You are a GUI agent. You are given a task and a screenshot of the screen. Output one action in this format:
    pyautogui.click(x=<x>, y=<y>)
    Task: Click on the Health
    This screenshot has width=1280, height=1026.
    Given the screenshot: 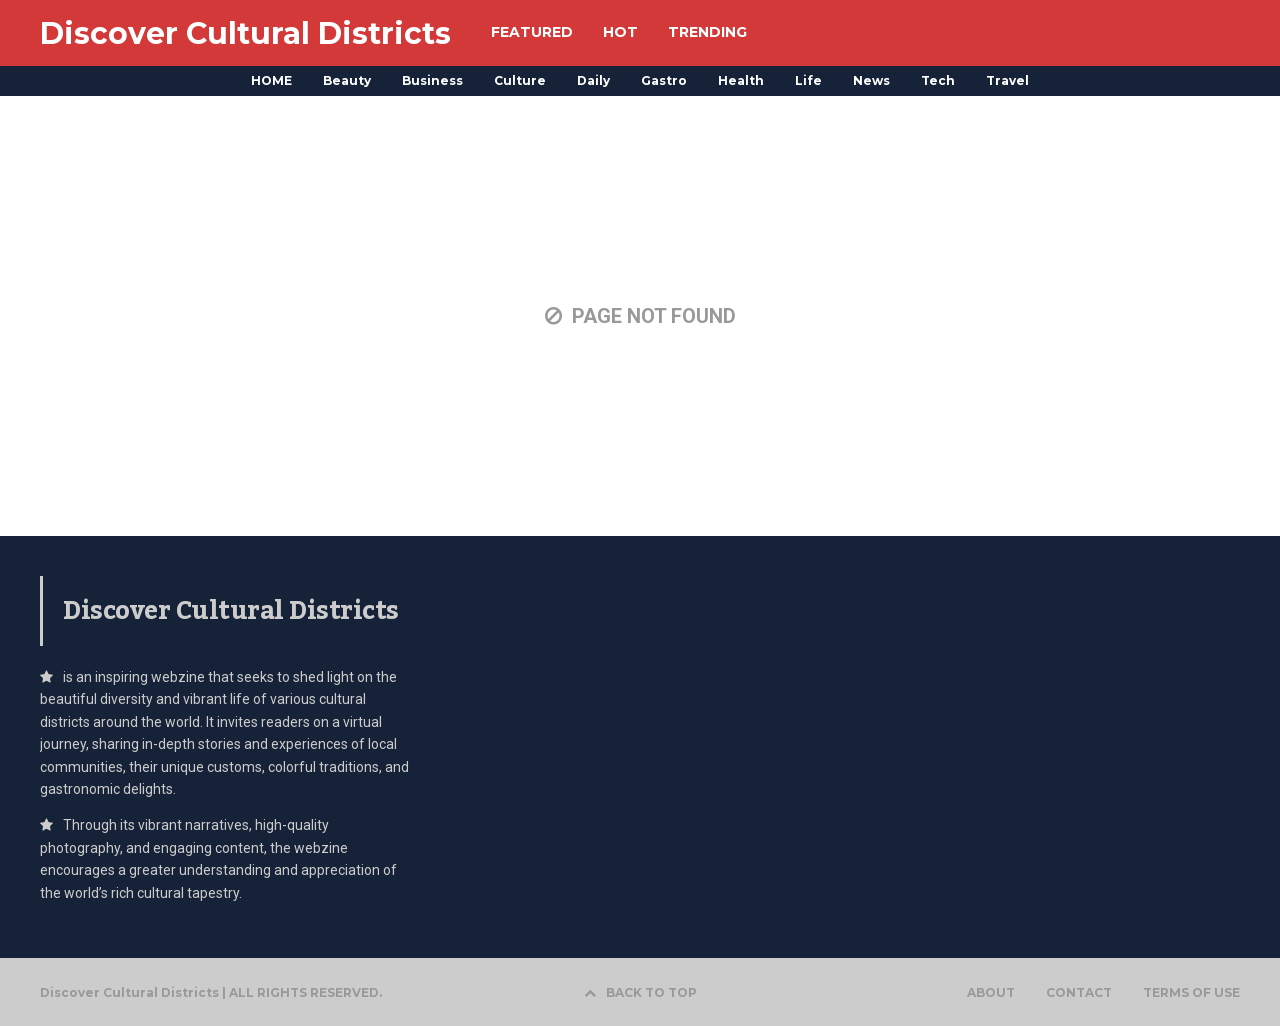 What is the action you would take?
    pyautogui.click(x=741, y=80)
    